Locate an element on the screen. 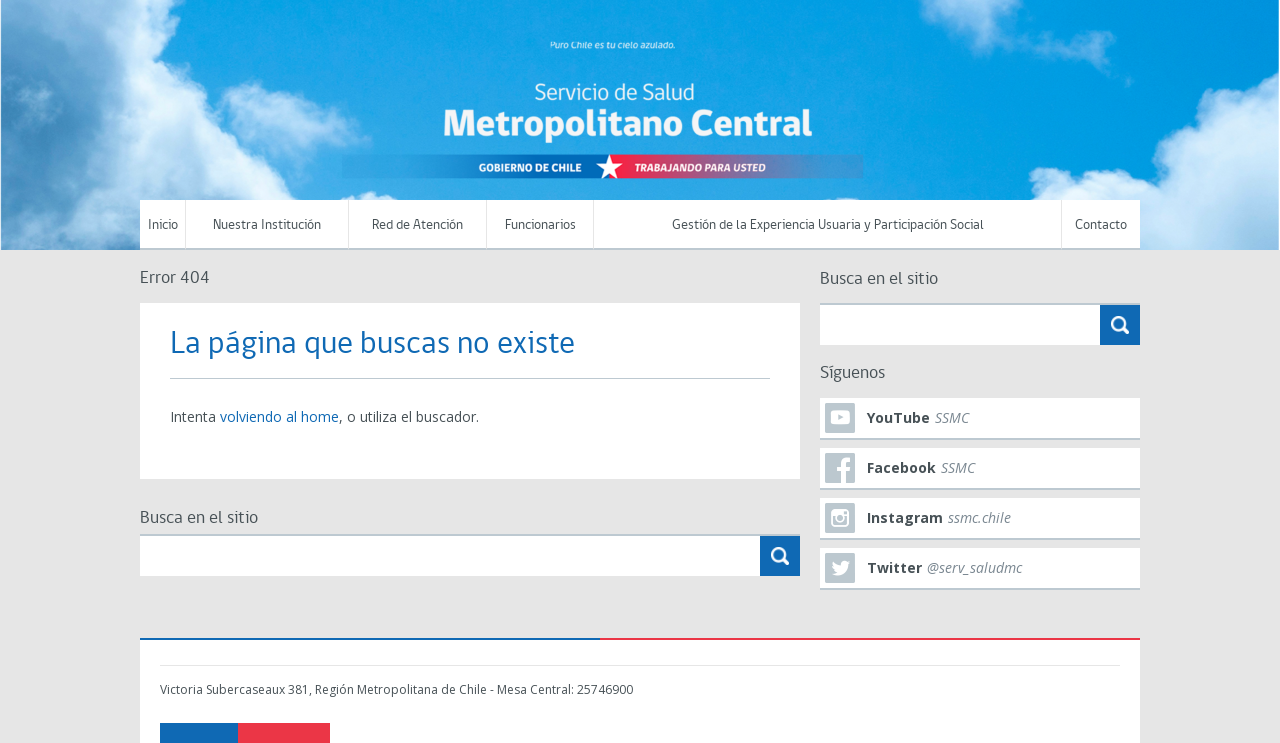 Image resolution: width=1280 pixels, height=743 pixels. Gestión de la Experiencia Usuaria y Participación Social is located at coordinates (828, 225).